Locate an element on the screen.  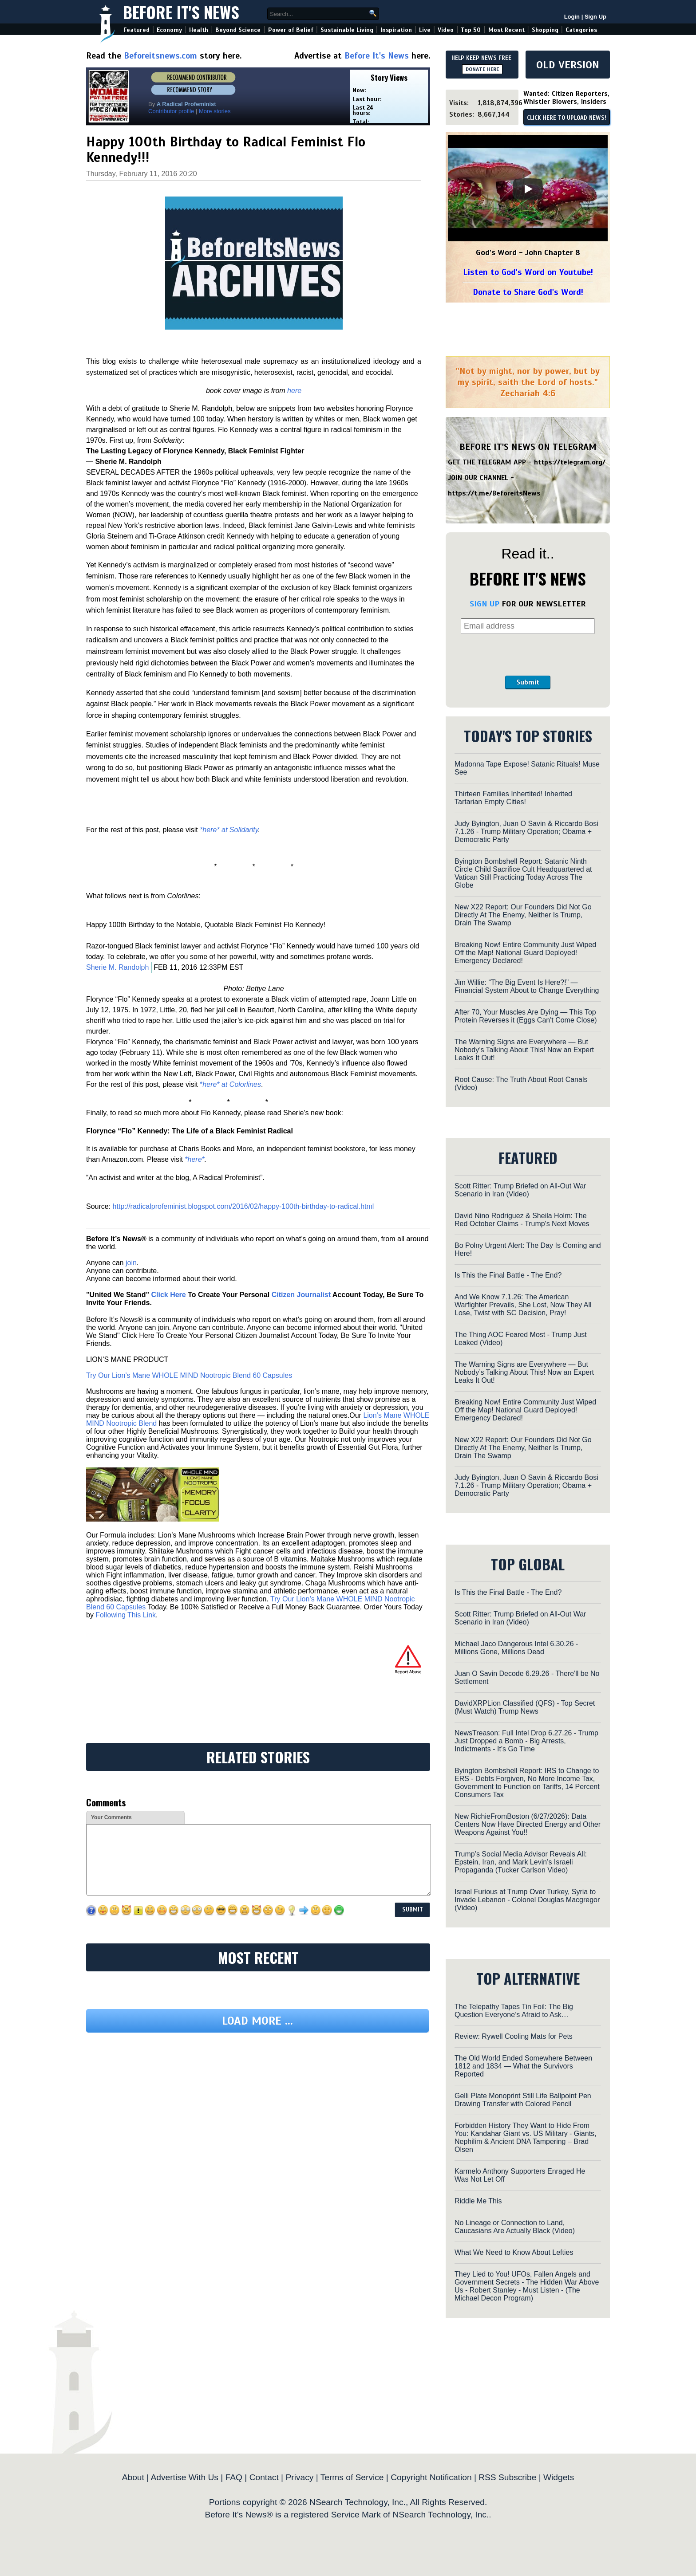
Featured is located at coordinates (136, 30).